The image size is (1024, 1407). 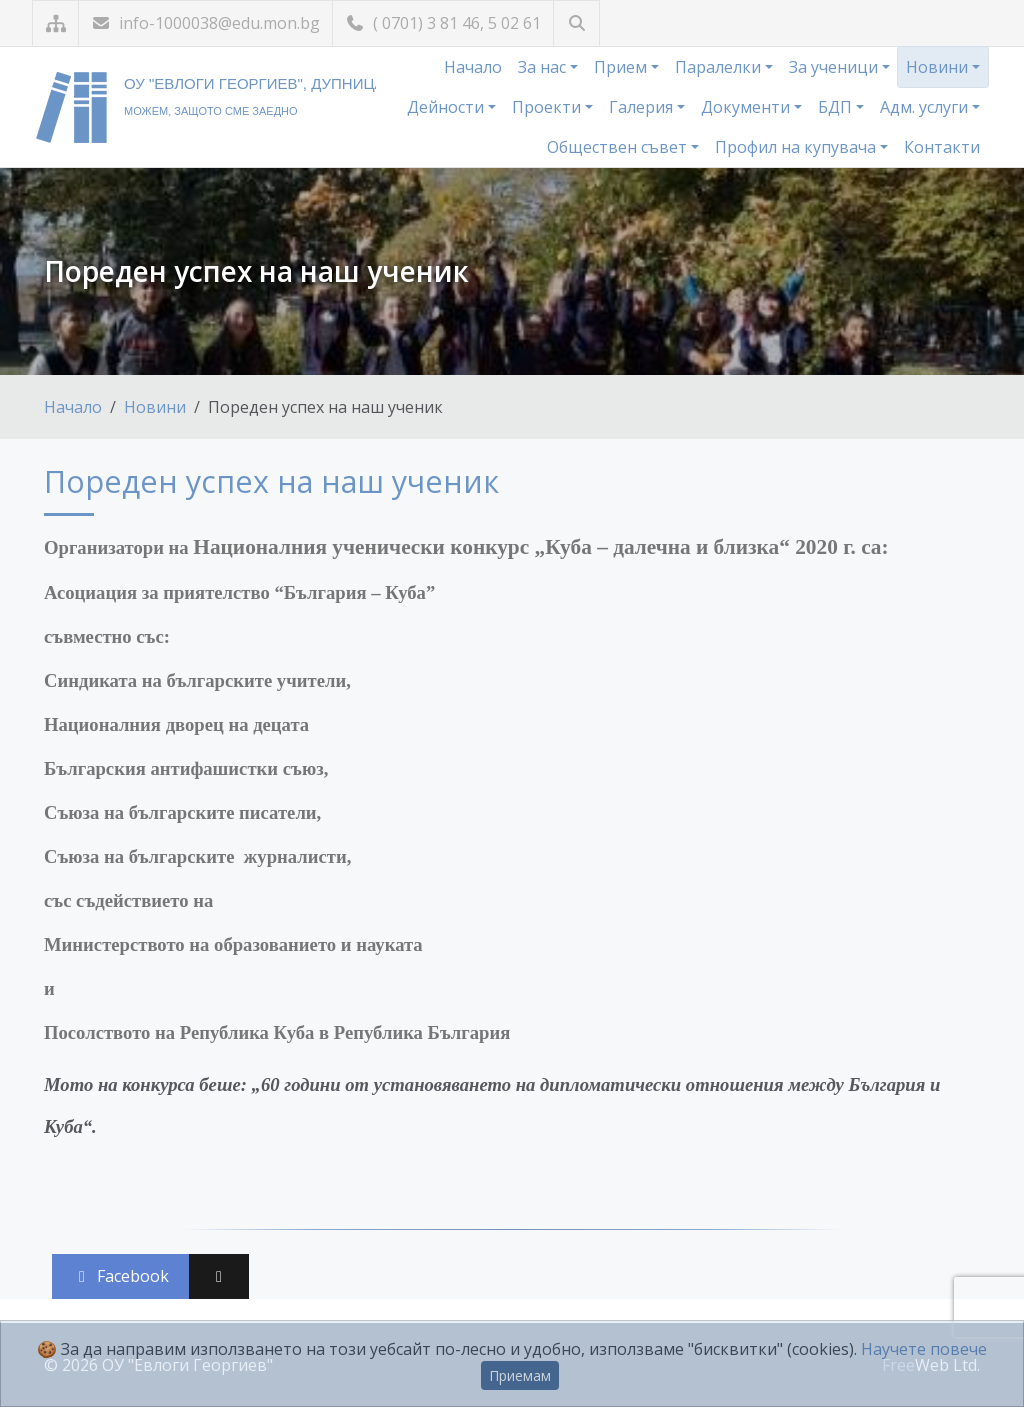 What do you see at coordinates (55, 23) in the screenshot?
I see `[Карта на сайта]` at bounding box center [55, 23].